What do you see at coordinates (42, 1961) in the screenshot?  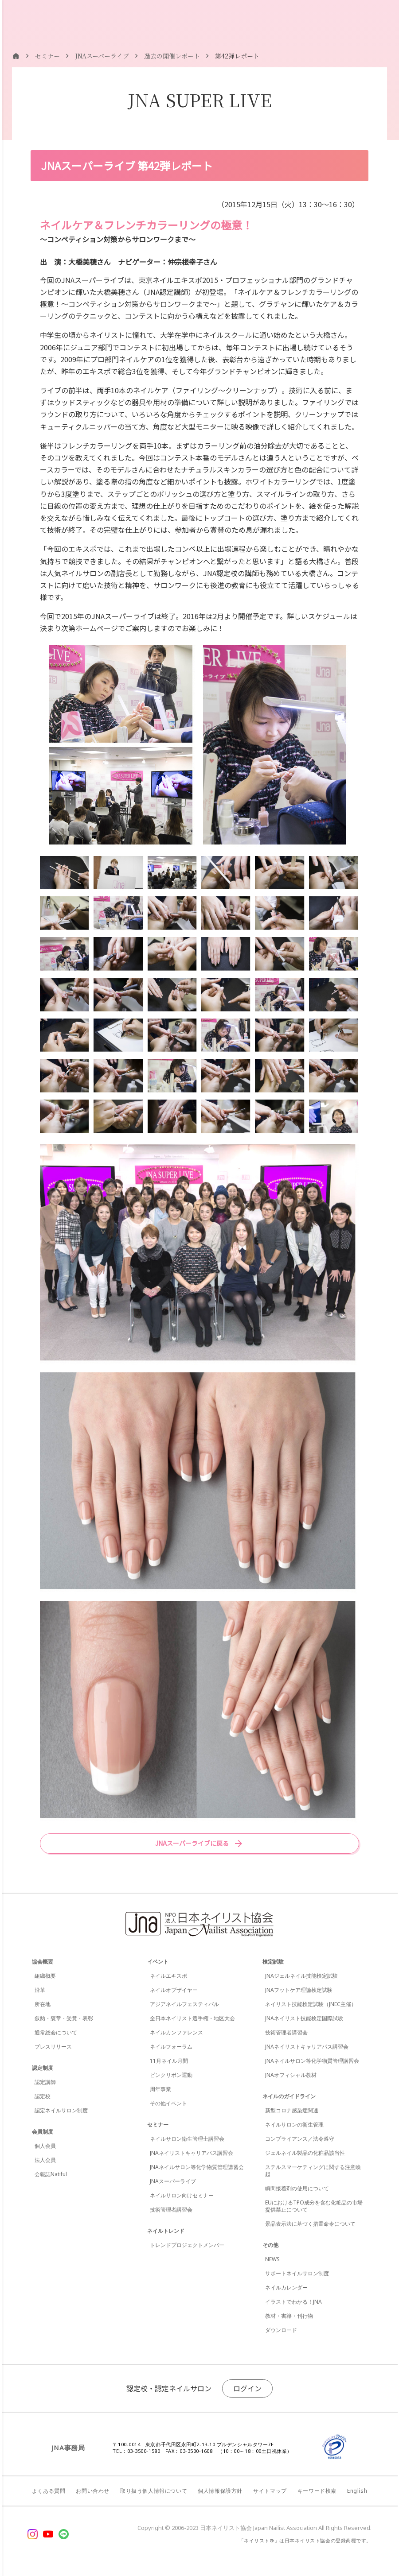 I see `協会概要` at bounding box center [42, 1961].